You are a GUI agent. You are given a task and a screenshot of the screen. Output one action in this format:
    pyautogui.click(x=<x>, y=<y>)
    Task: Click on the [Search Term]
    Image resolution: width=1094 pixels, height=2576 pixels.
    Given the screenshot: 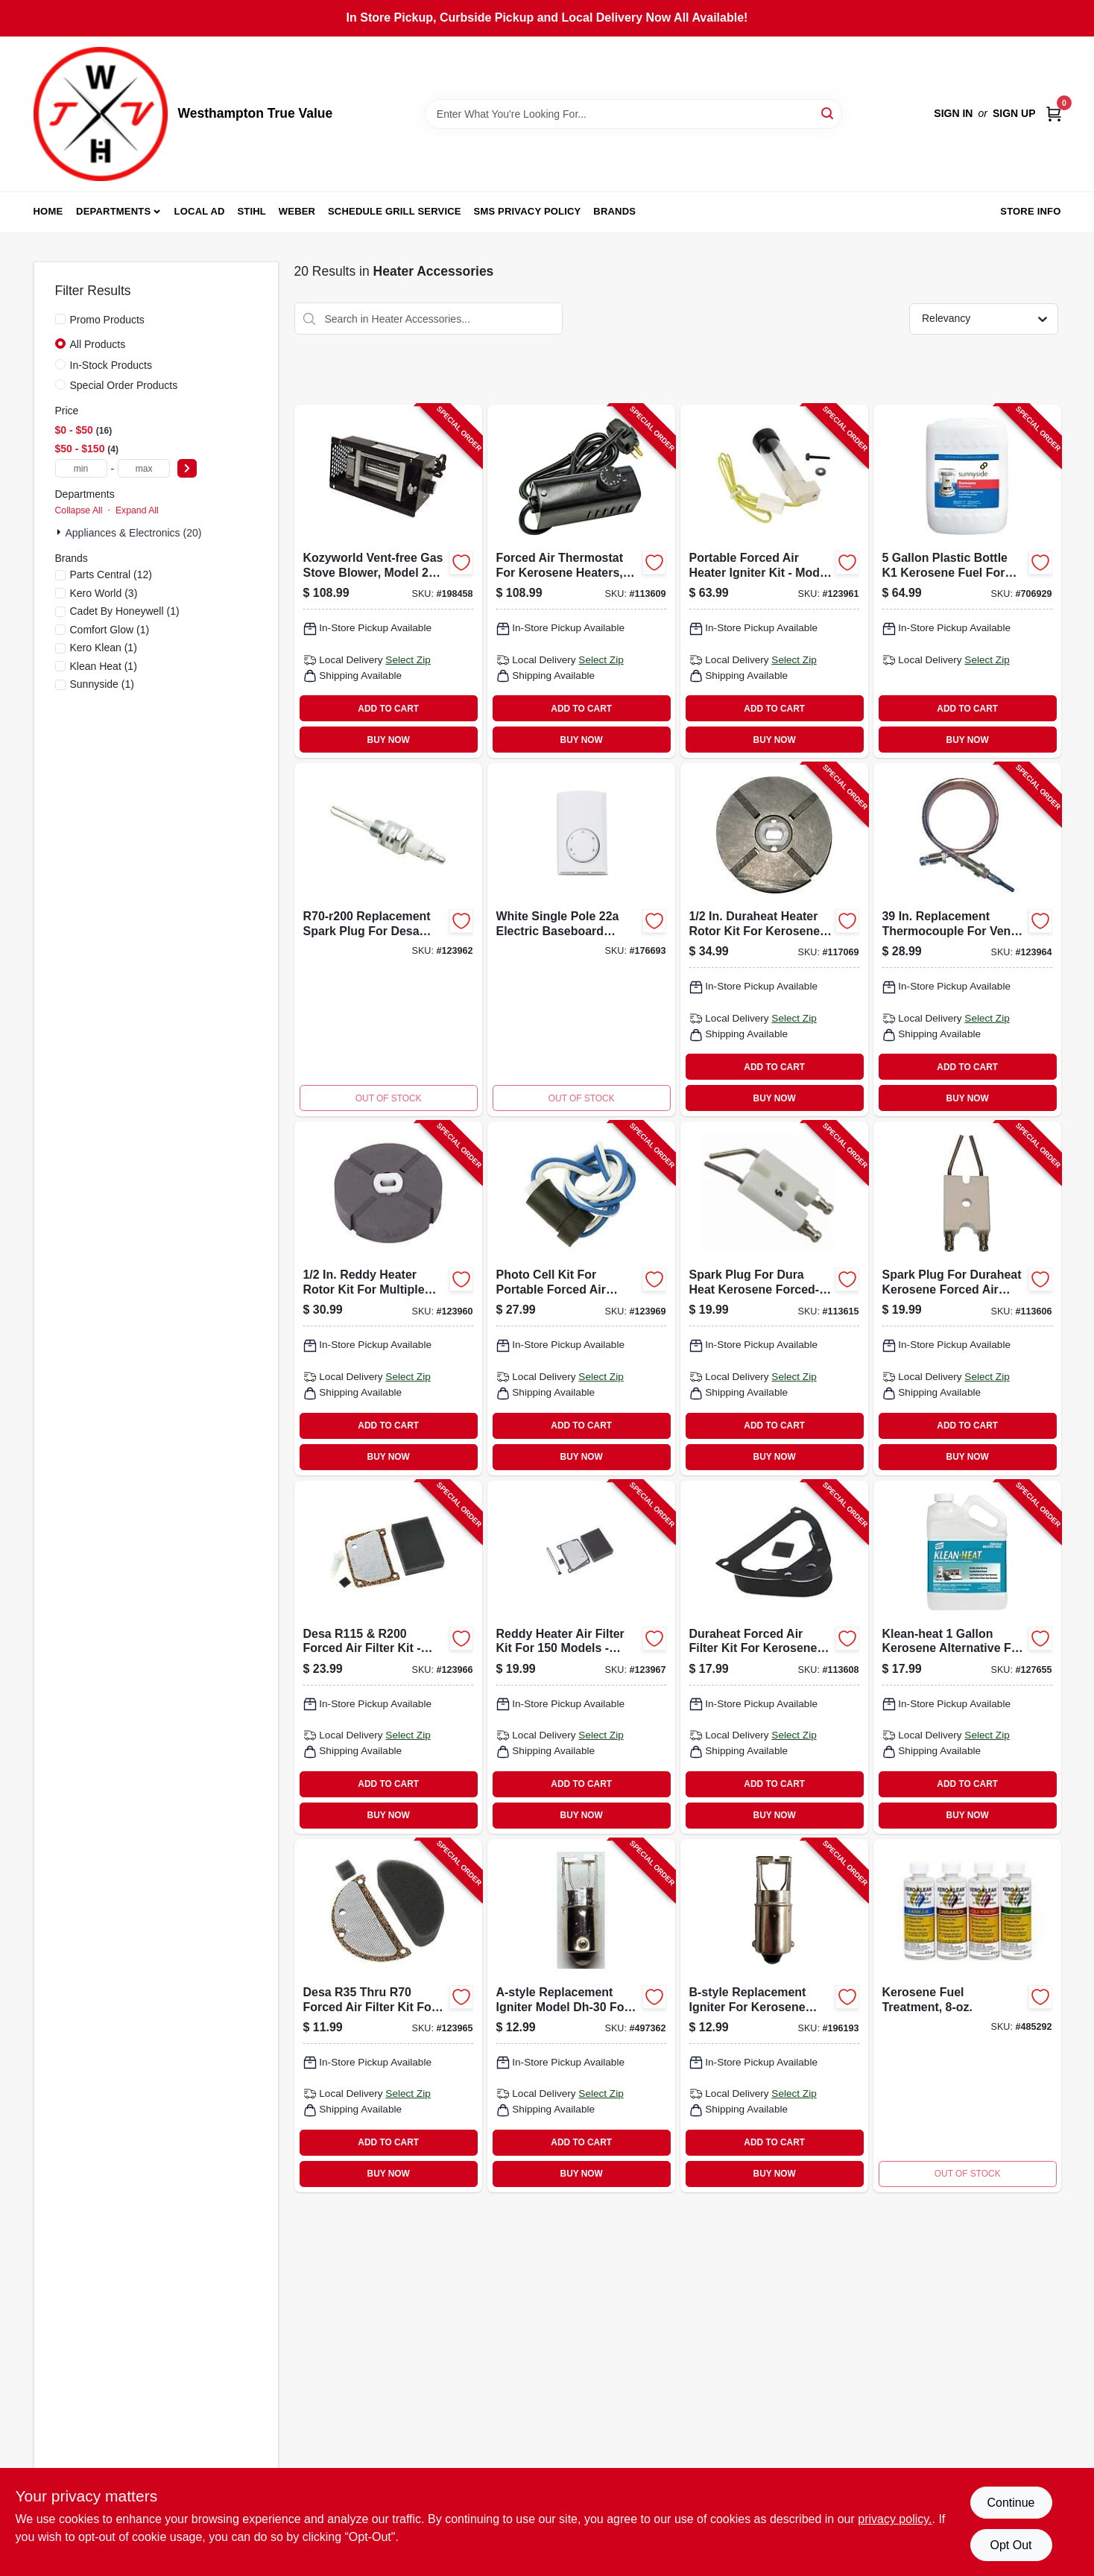 What is the action you would take?
    pyautogui.click(x=633, y=114)
    